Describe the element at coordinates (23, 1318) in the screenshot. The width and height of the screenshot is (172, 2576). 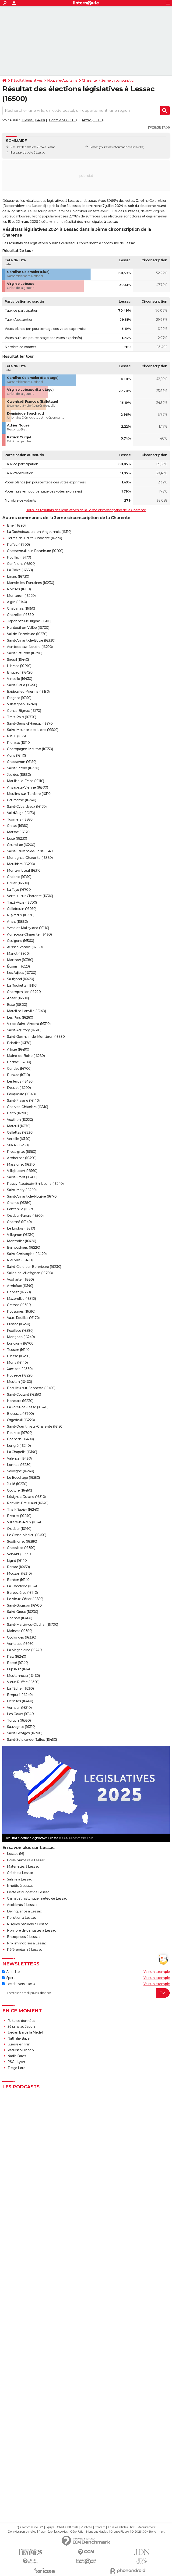
I see `Vaux-Rouillac (16170)` at that location.